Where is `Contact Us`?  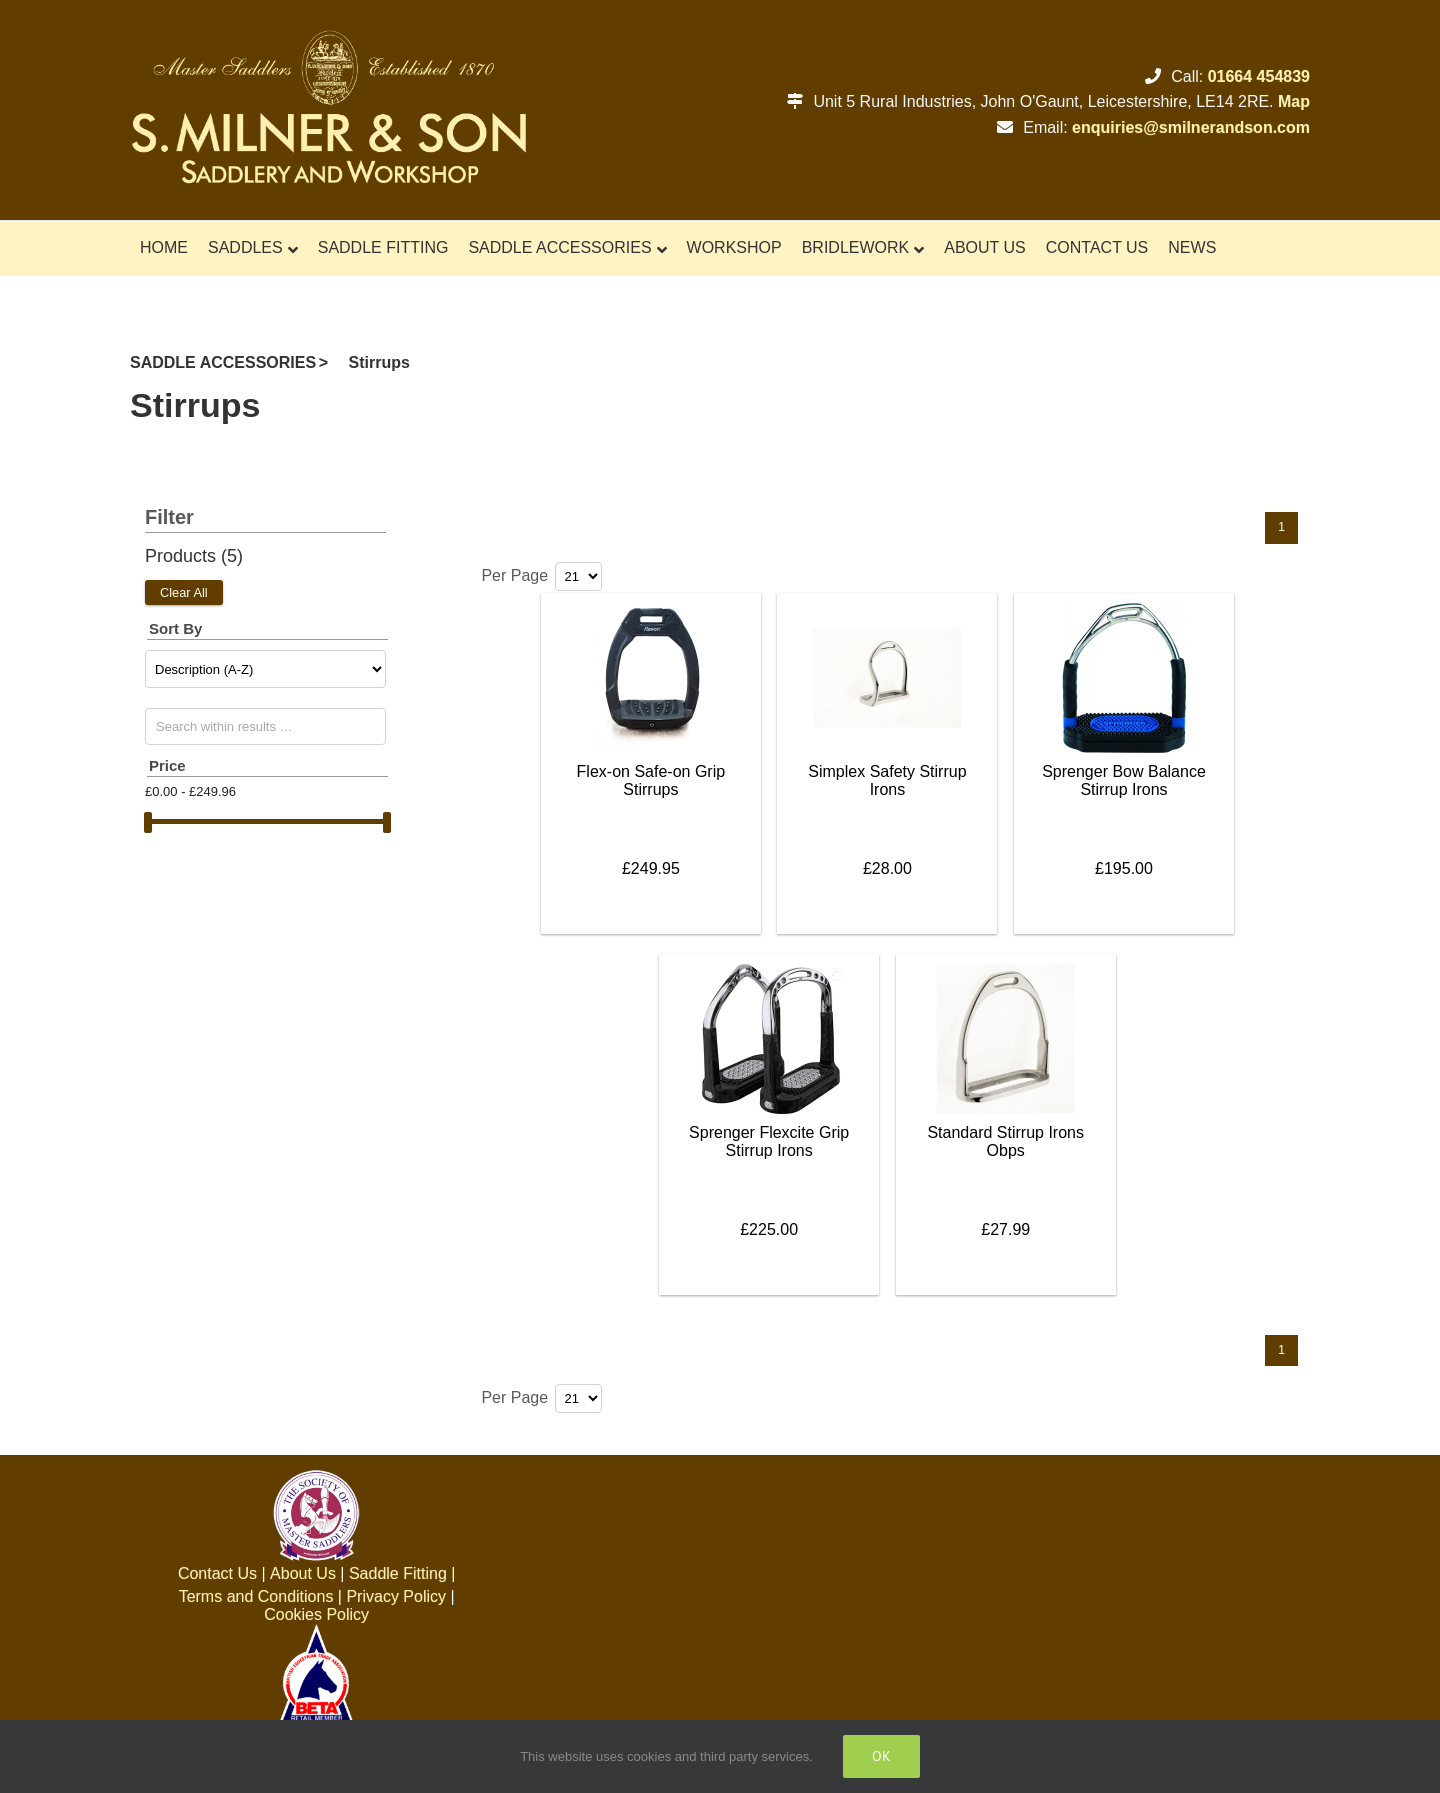 Contact Us is located at coordinates (217, 1573).